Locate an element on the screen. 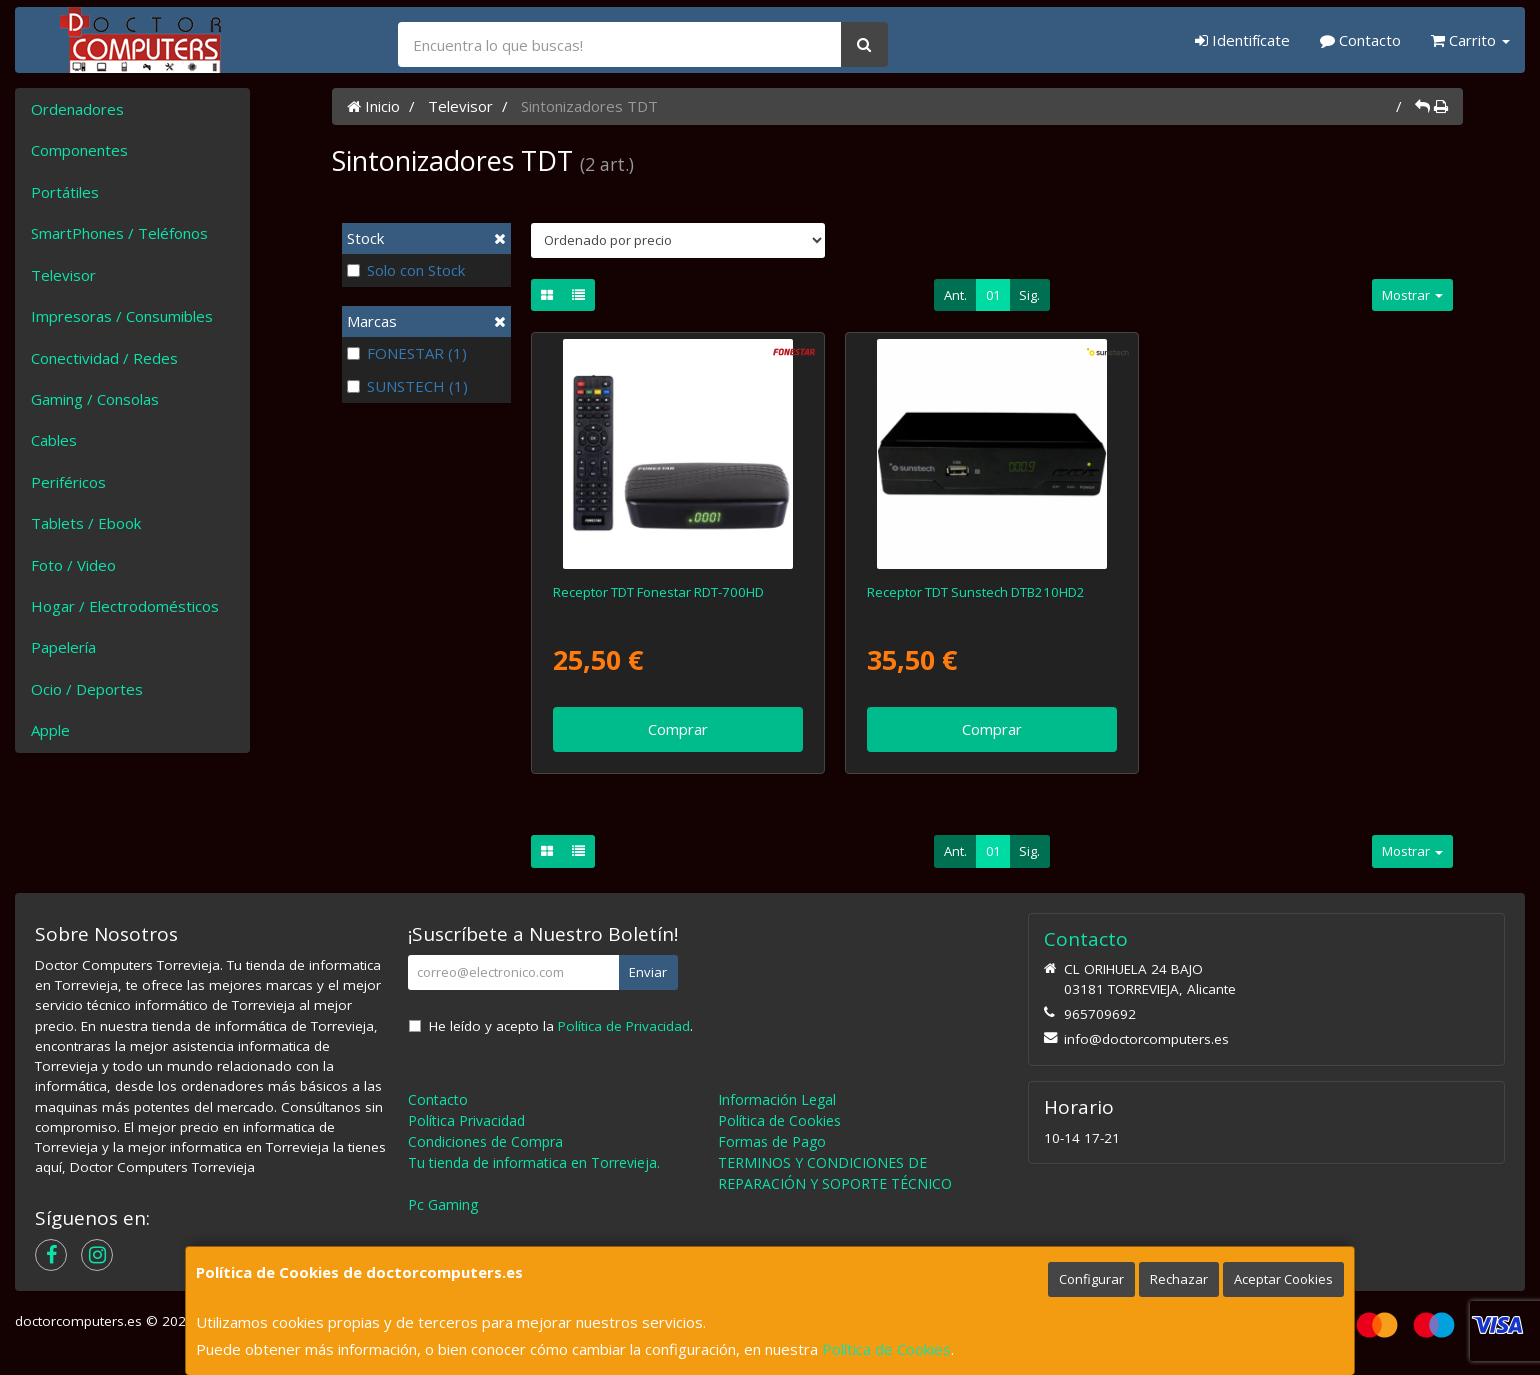 The image size is (1540, 1375). Sig. is located at coordinates (1029, 295).